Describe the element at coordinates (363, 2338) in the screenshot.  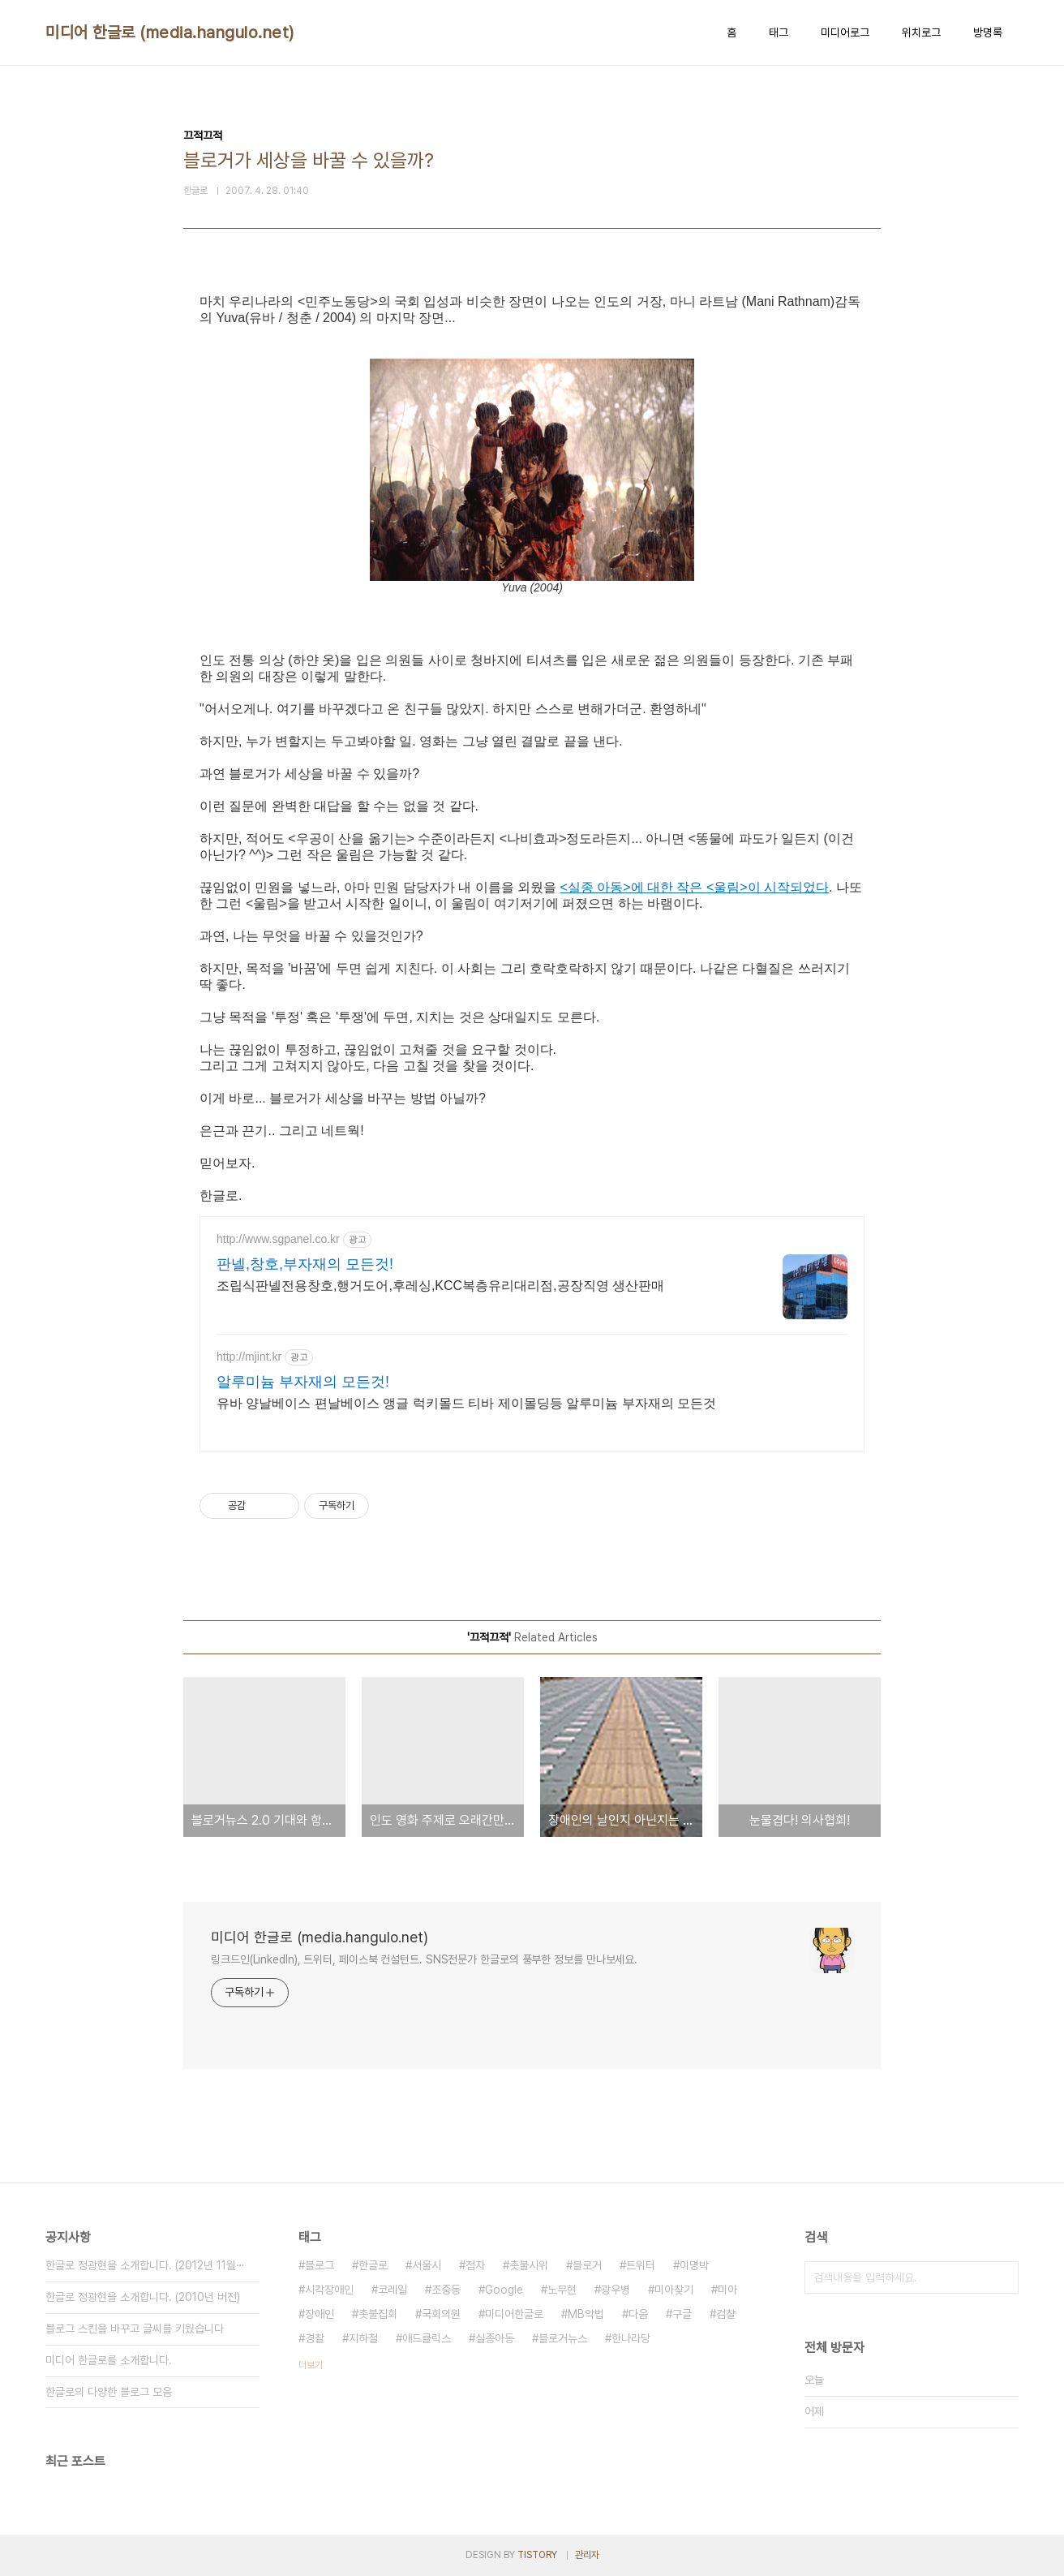
I see `지하철` at that location.